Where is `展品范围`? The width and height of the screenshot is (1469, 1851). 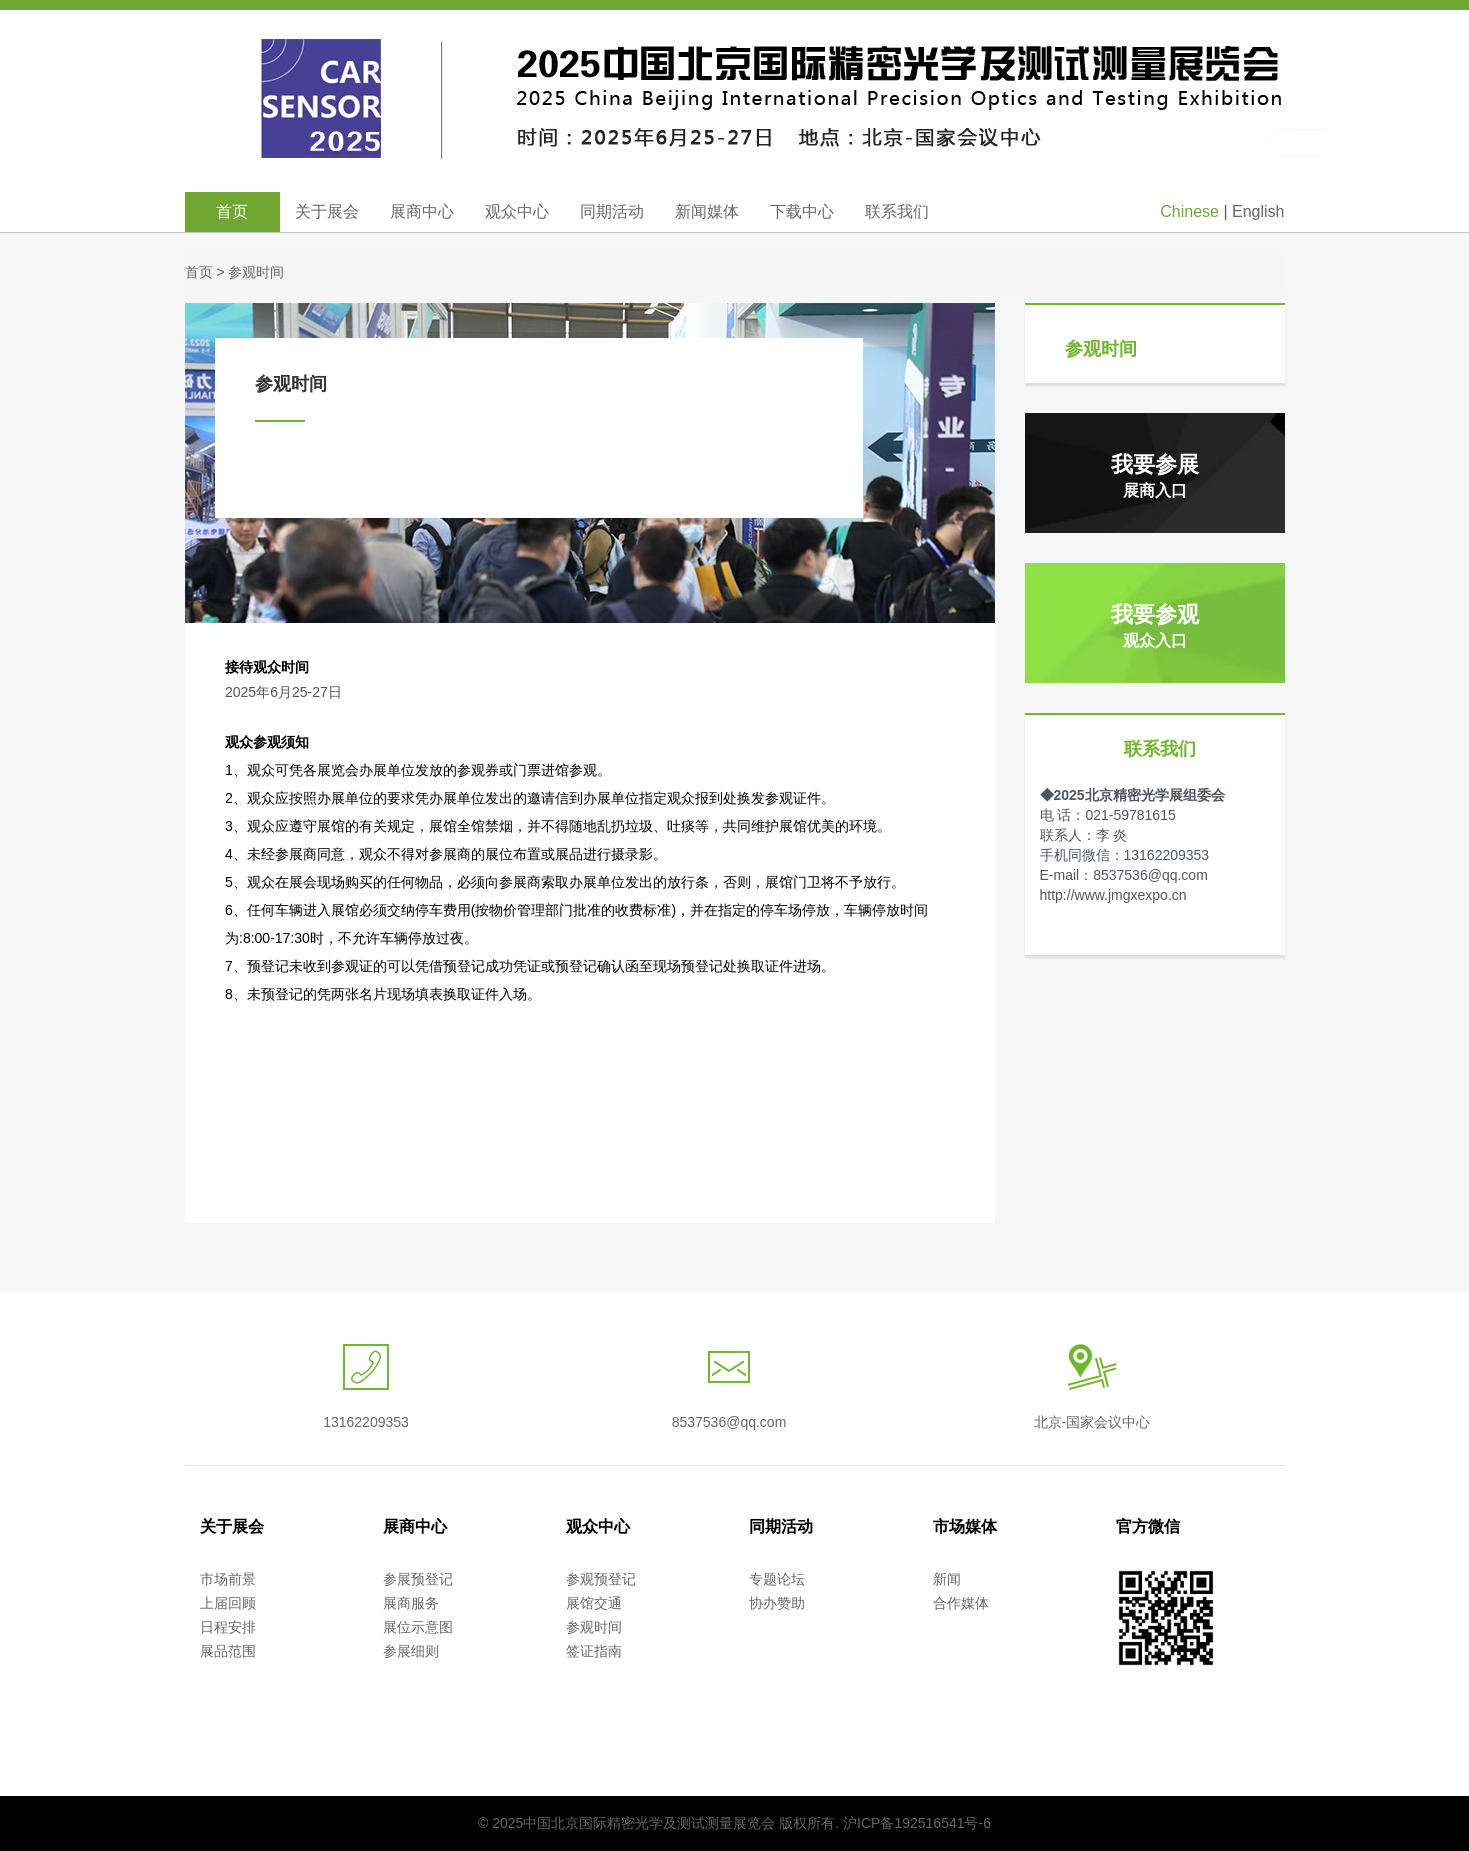 展品范围 is located at coordinates (228, 1651).